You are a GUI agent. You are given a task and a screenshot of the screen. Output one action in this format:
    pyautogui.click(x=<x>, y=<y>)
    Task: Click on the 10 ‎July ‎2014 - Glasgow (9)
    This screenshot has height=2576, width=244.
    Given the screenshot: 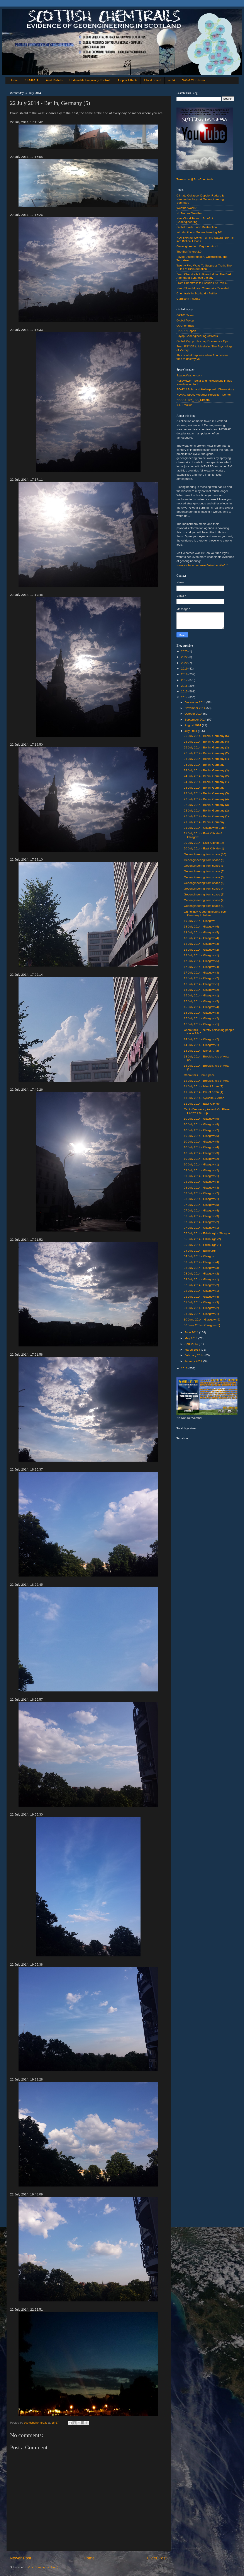 What is the action you would take?
    pyautogui.click(x=201, y=1118)
    